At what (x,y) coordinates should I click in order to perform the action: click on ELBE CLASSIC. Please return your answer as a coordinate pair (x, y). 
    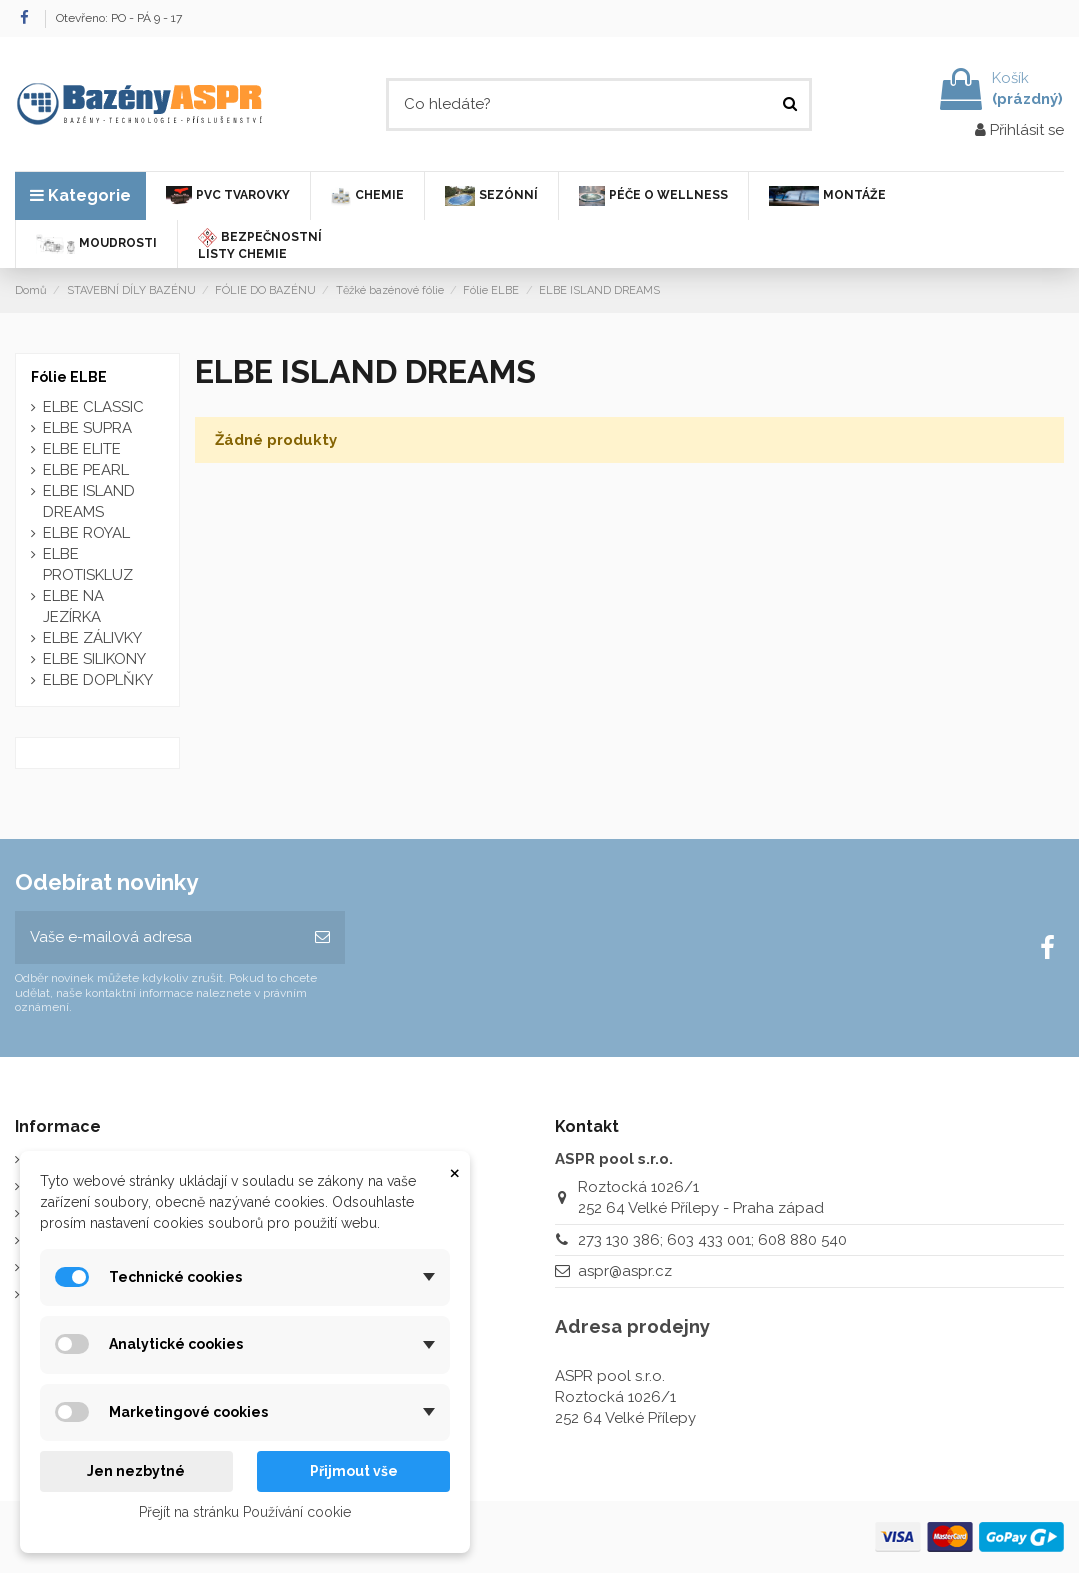
    Looking at the image, I should click on (93, 407).